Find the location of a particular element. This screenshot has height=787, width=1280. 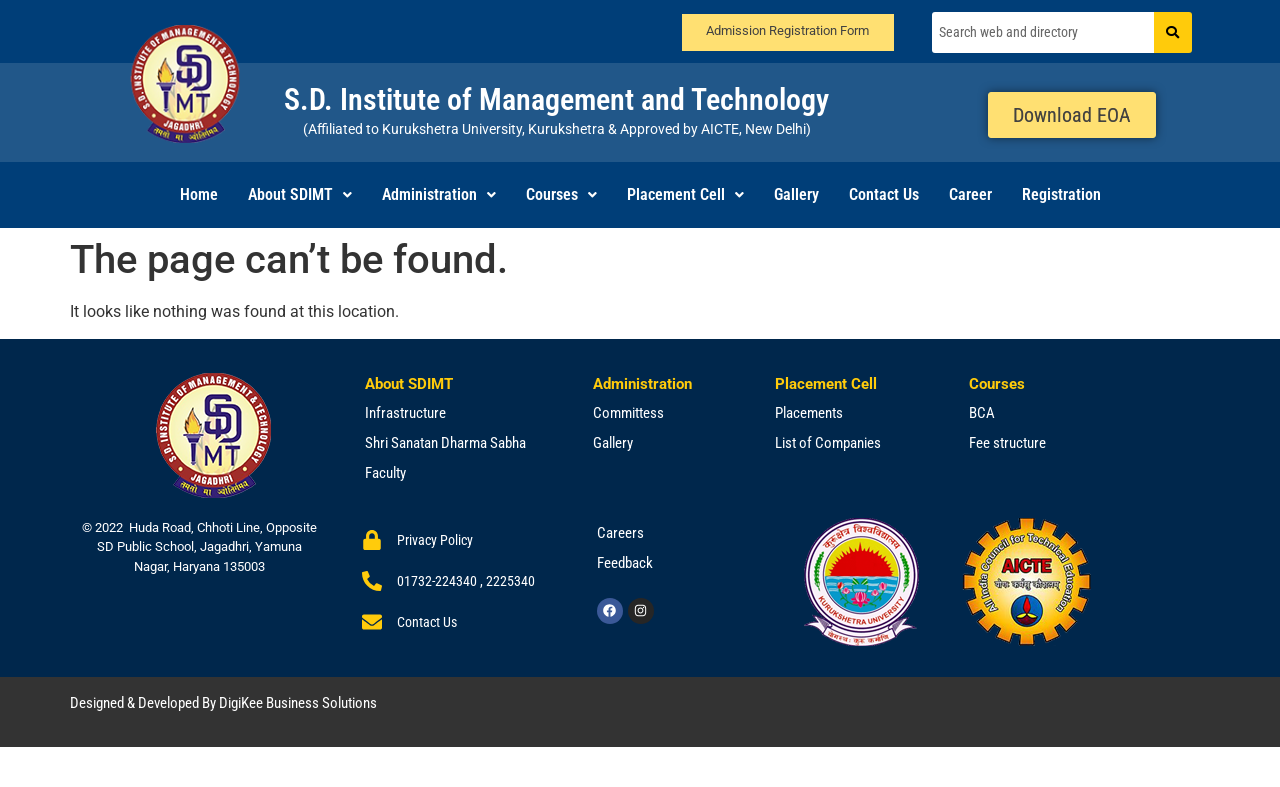

Placement Cell is located at coordinates (685, 194).